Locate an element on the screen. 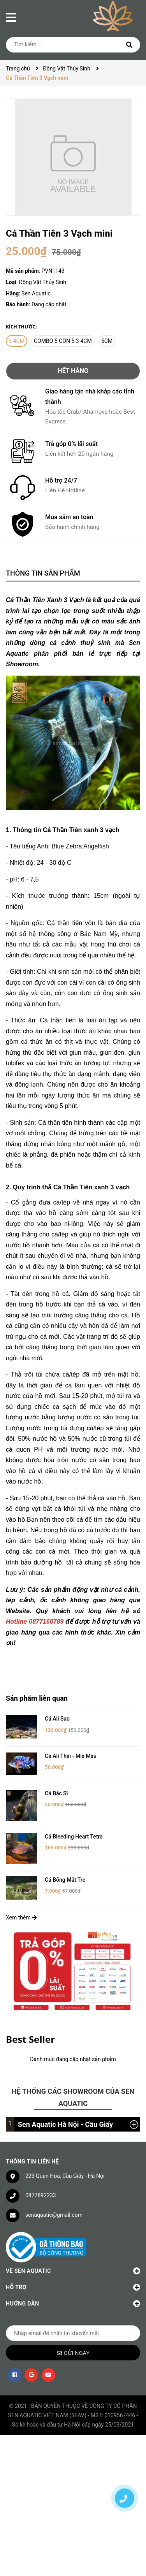 Image resolution: width=146 pixels, height=2576 pixels. Xem thêm is located at coordinates (21, 1906).